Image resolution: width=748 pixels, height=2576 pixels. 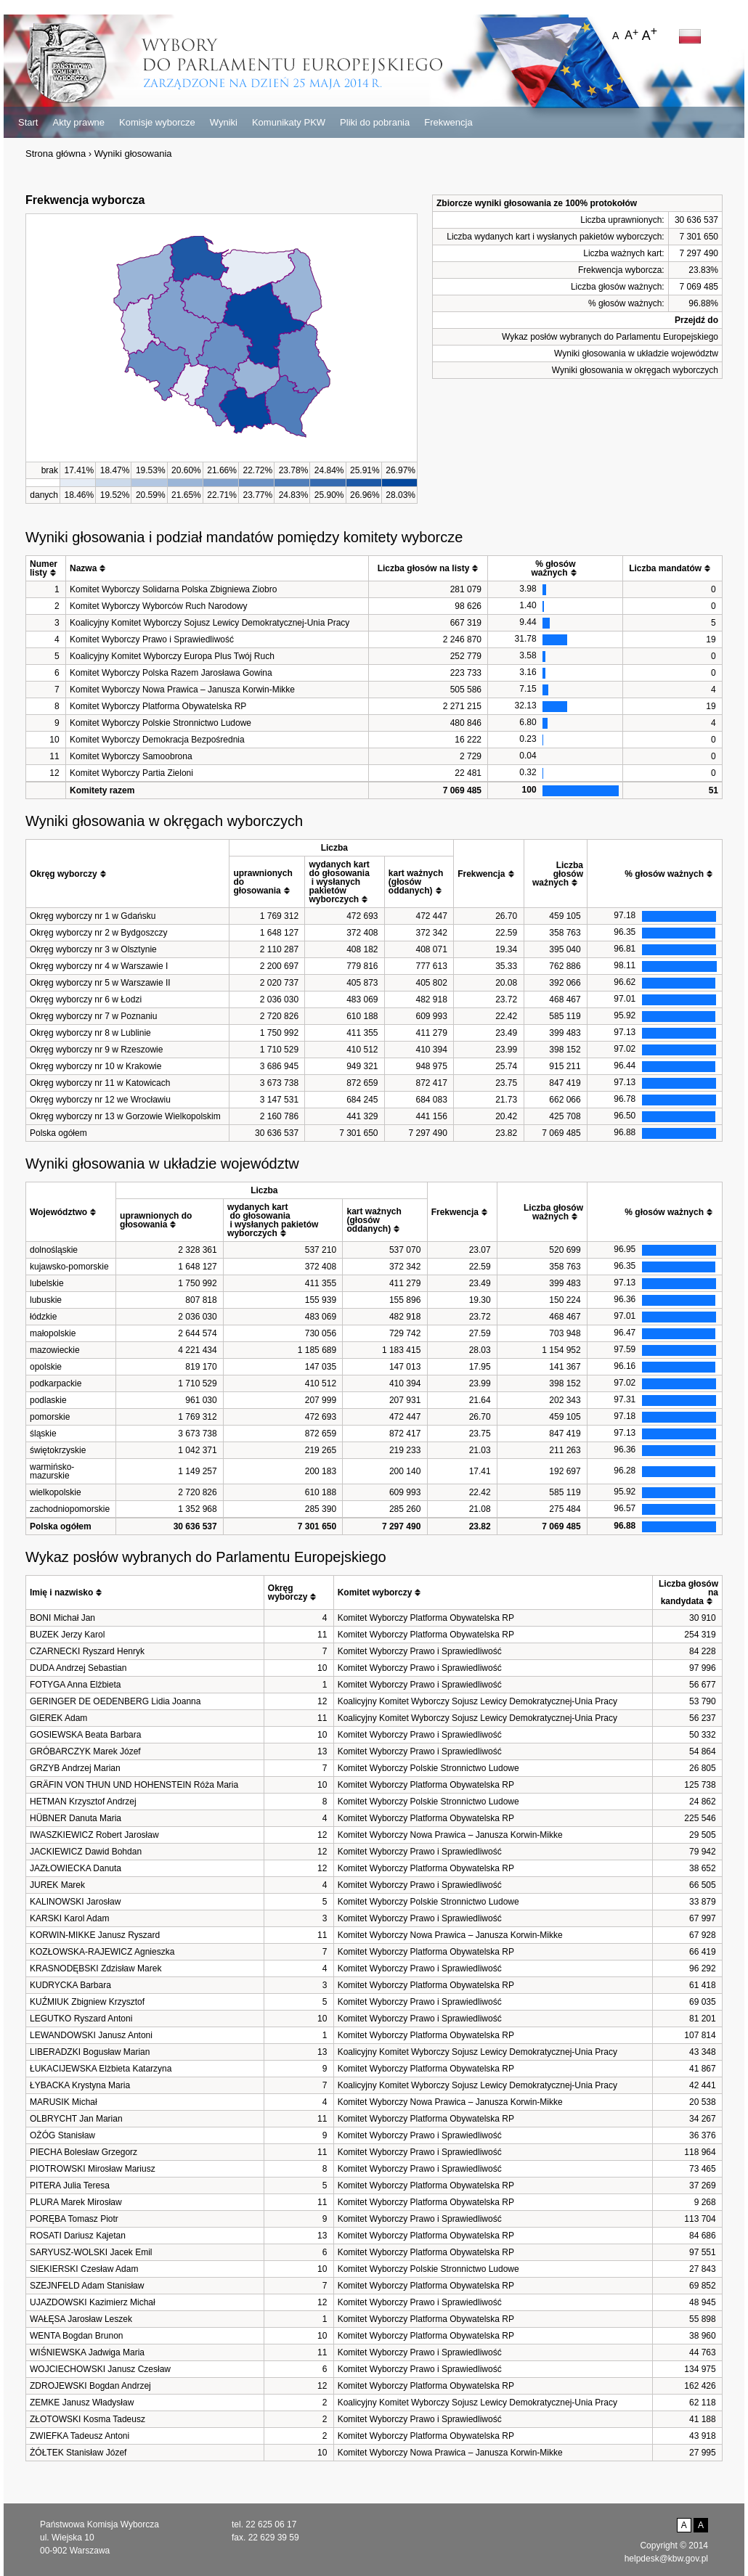 I want to click on Komitet Wyborczy Wyborców Ruch Narodowy, so click(x=159, y=606).